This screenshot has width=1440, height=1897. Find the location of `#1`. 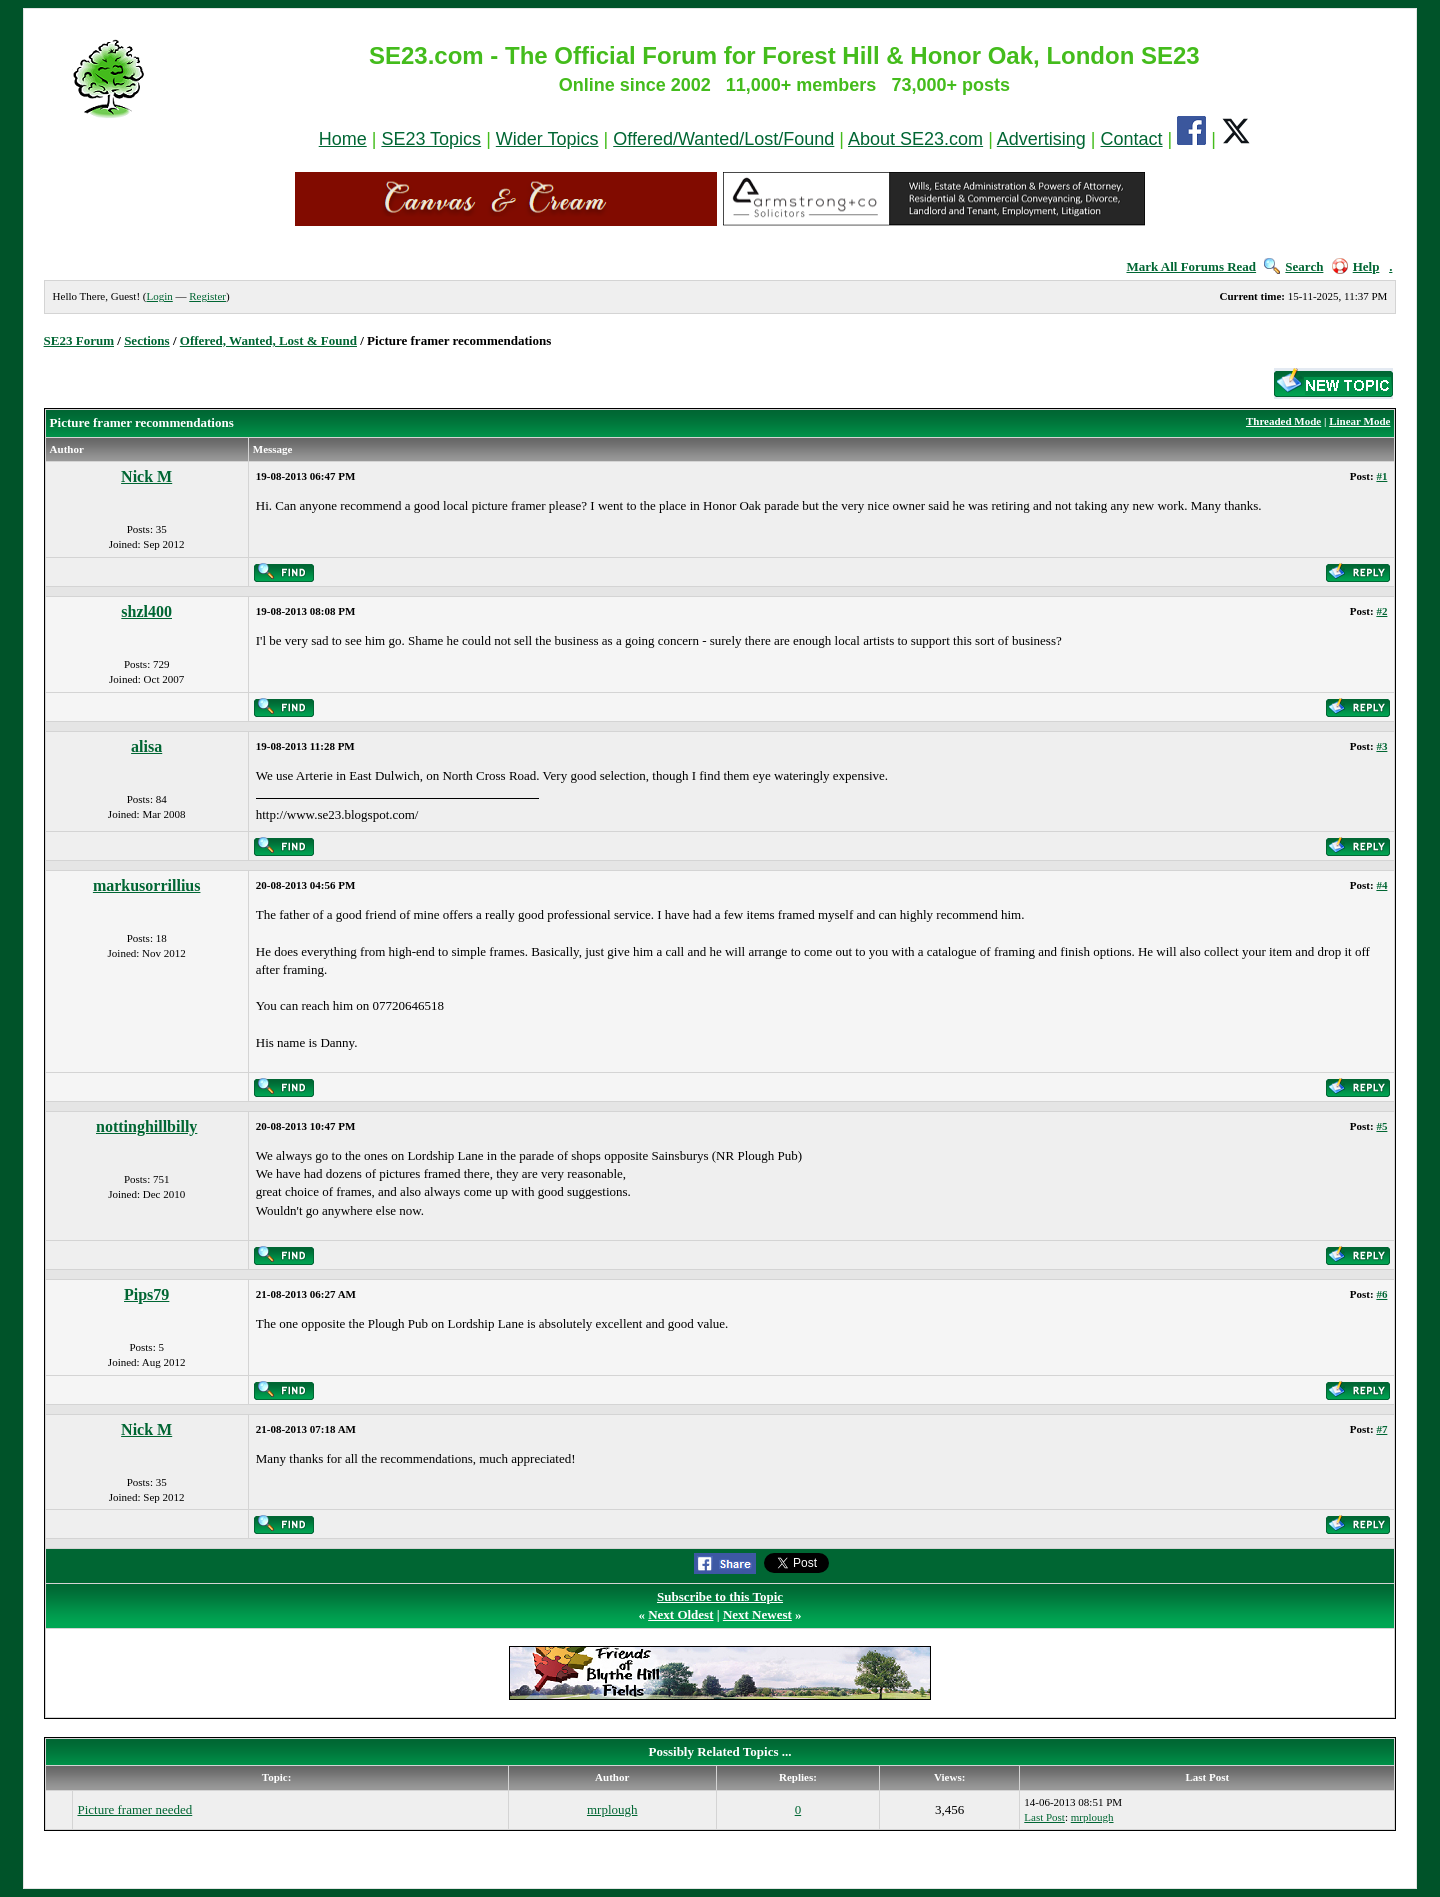

#1 is located at coordinates (1381, 476).